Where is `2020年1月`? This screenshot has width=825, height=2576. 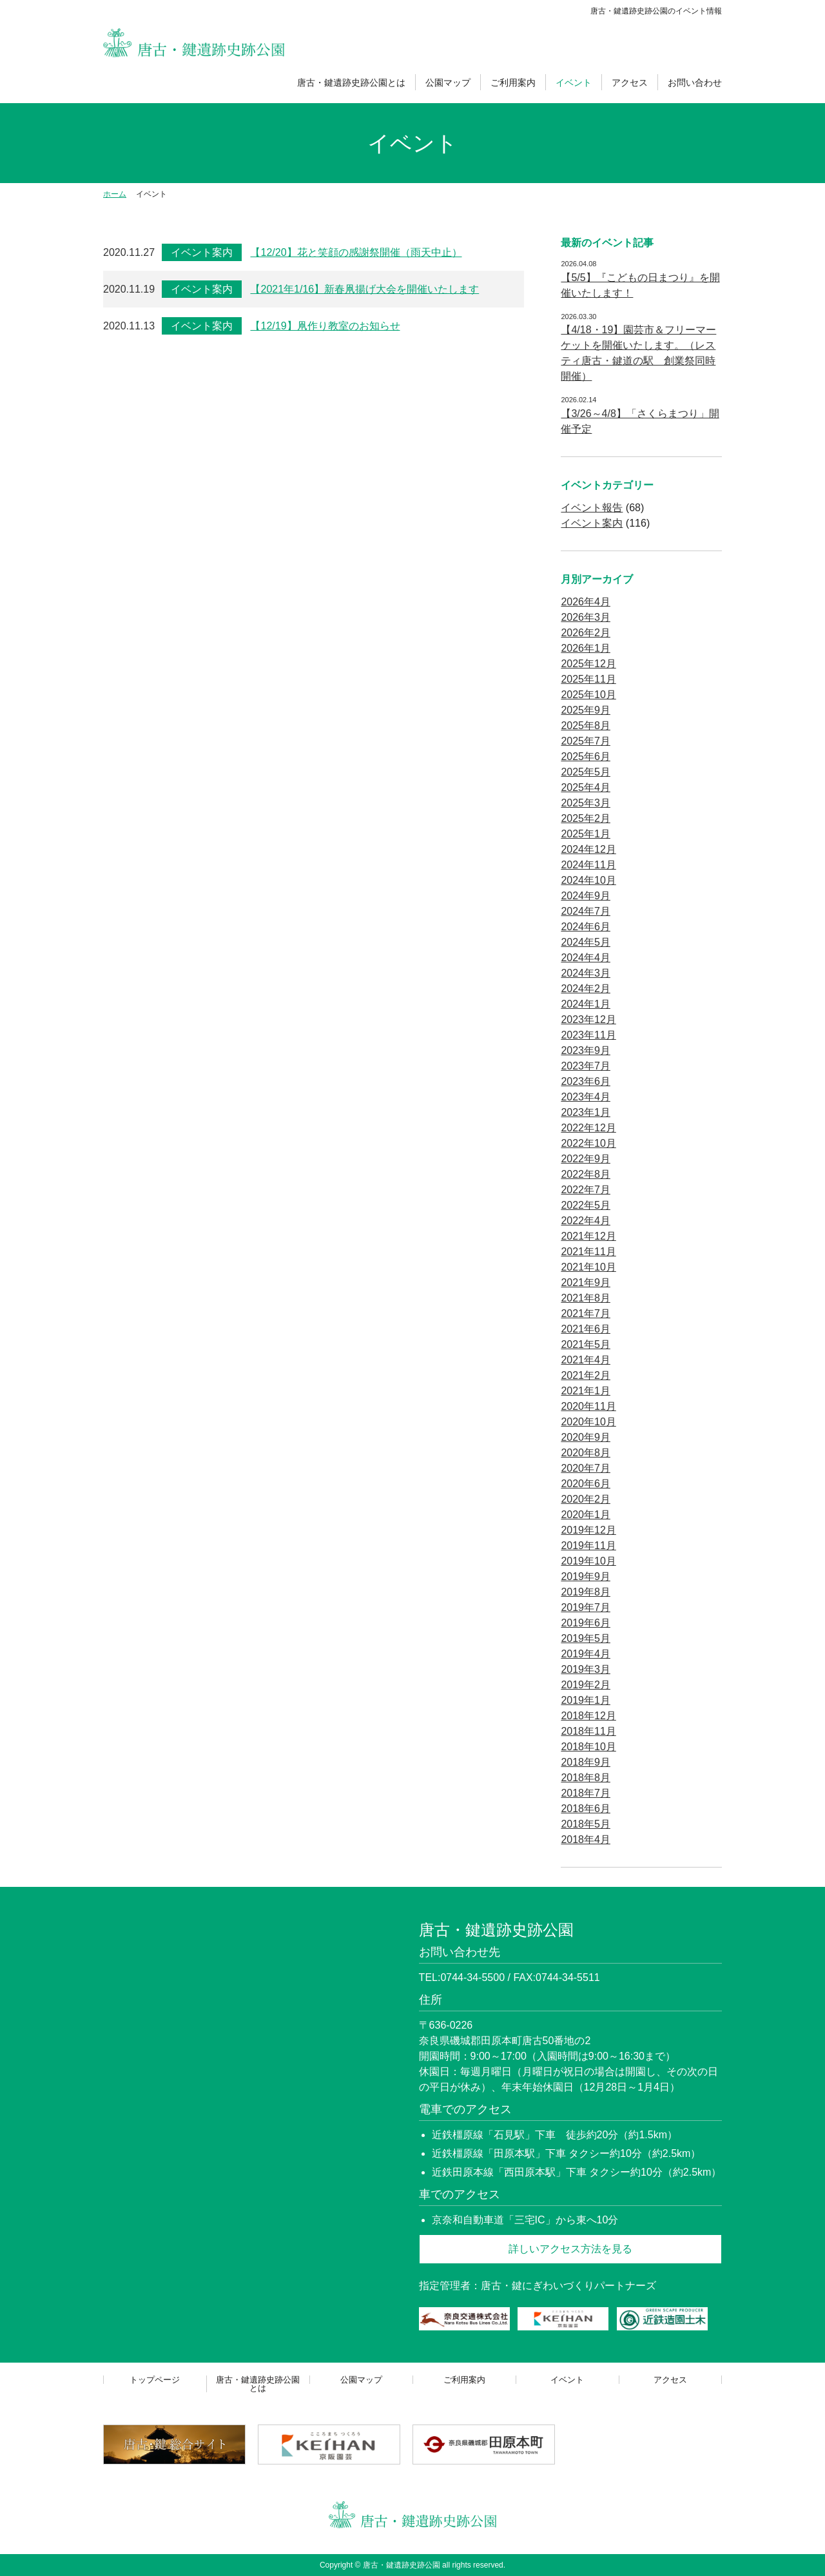
2020年1月 is located at coordinates (585, 1514).